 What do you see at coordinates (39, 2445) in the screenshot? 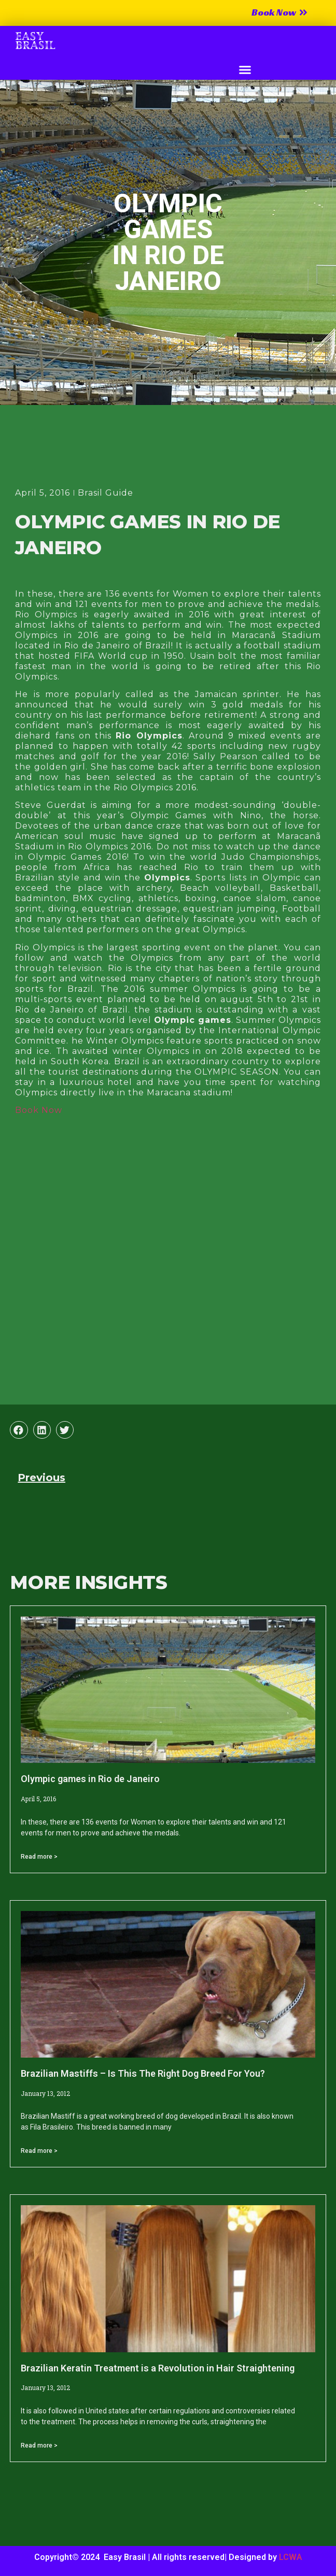
I see `Read more > [Read more about Brazilian Keratin Treatment is a Revolution in Hair Straightening]` at bounding box center [39, 2445].